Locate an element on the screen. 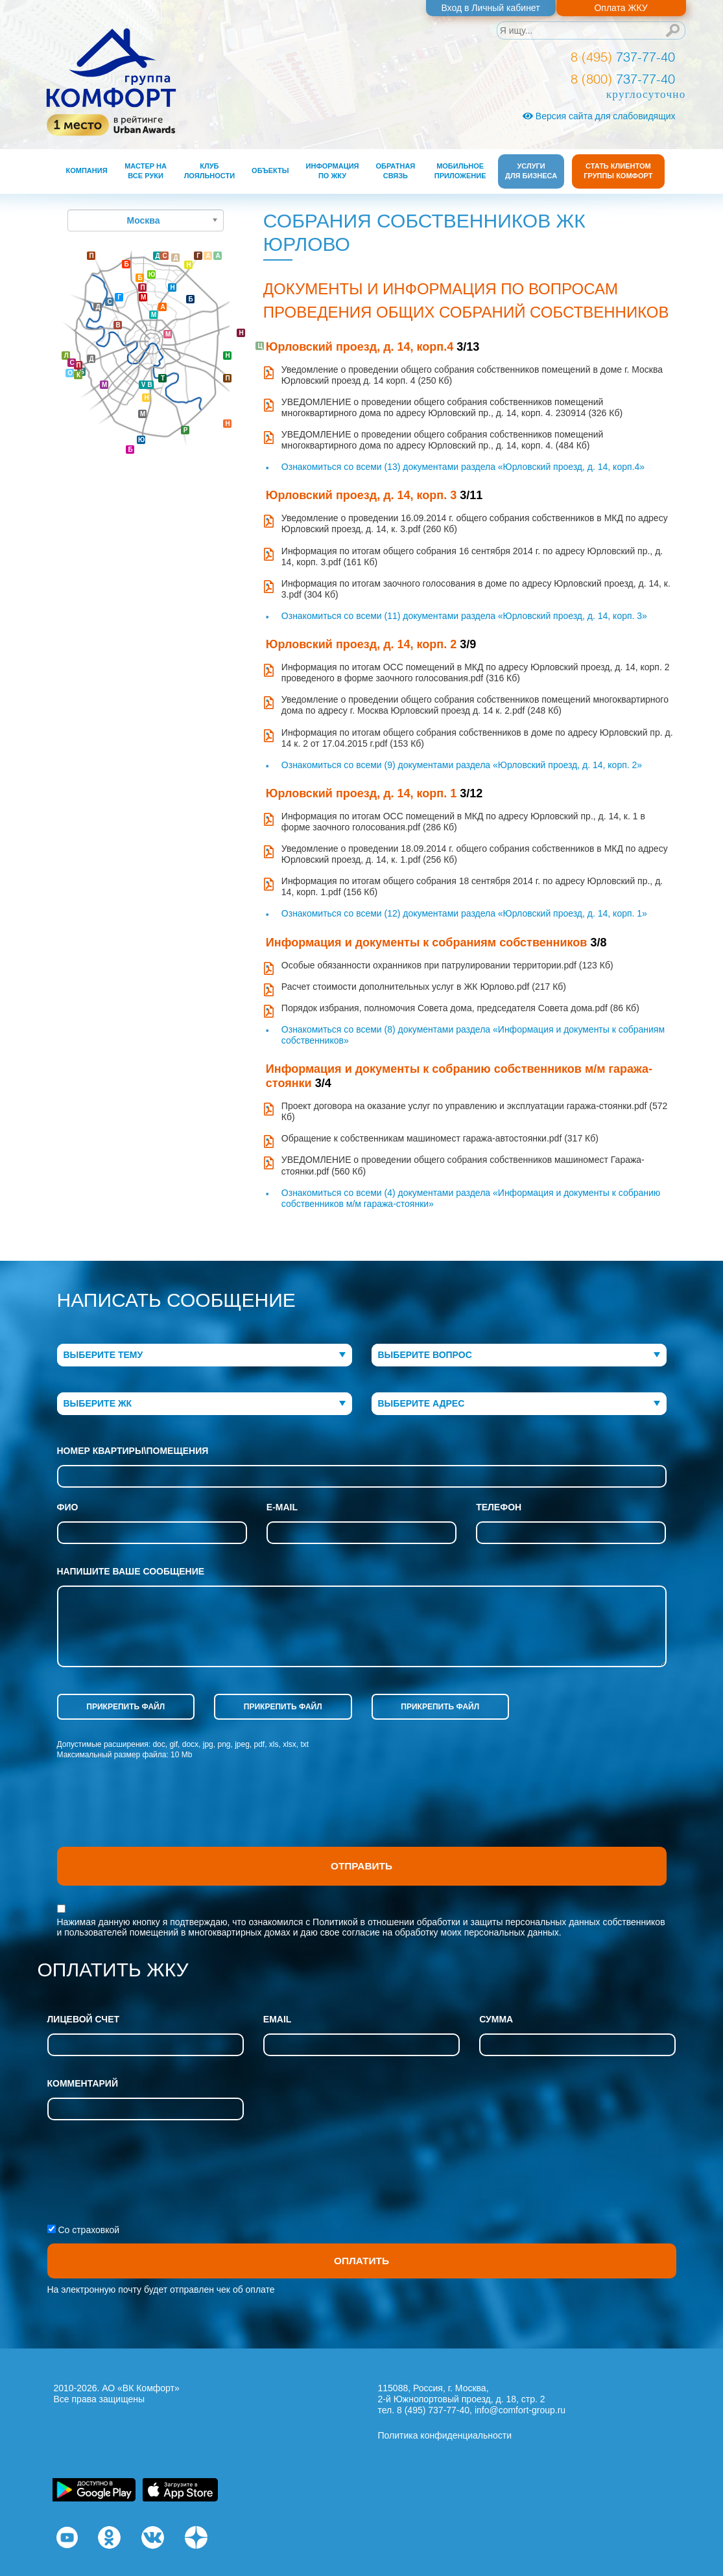 The width and height of the screenshot is (723, 2576). Проект договора на оказание услуг по управлению и эксплуатации гаража-стоянки.pdf (572 Кб) is located at coordinates (474, 1111).